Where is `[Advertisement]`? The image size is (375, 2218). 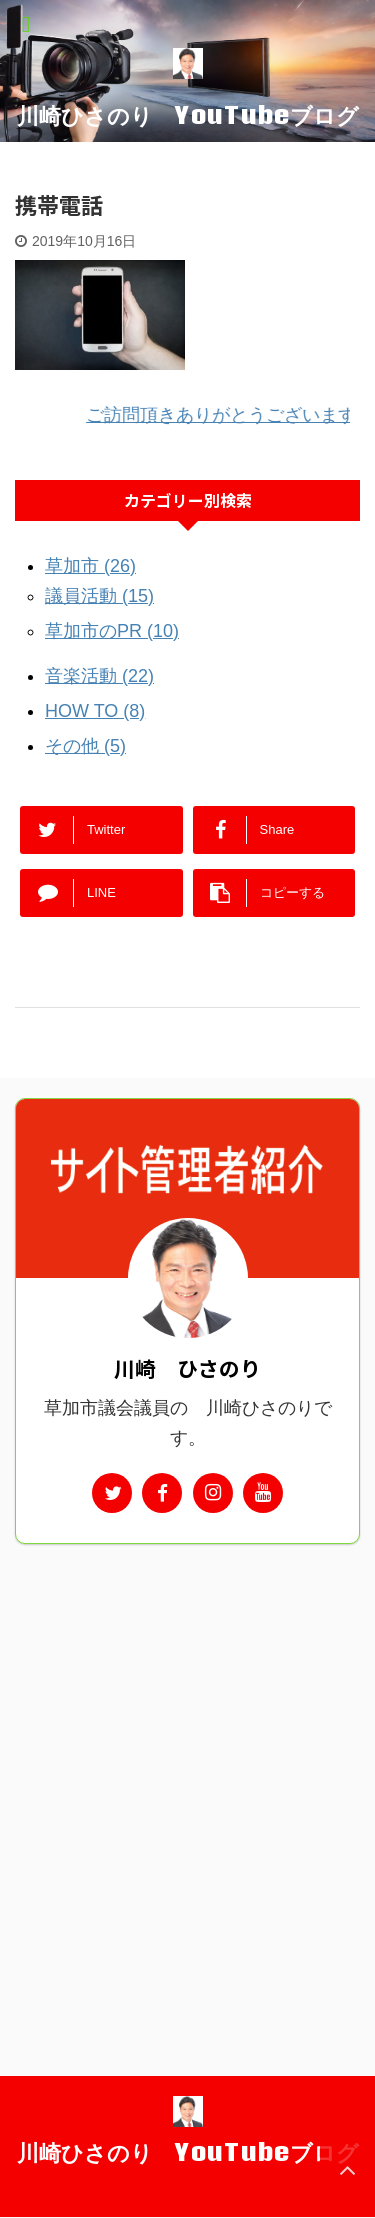
[Advertisement] is located at coordinates (187, 1749).